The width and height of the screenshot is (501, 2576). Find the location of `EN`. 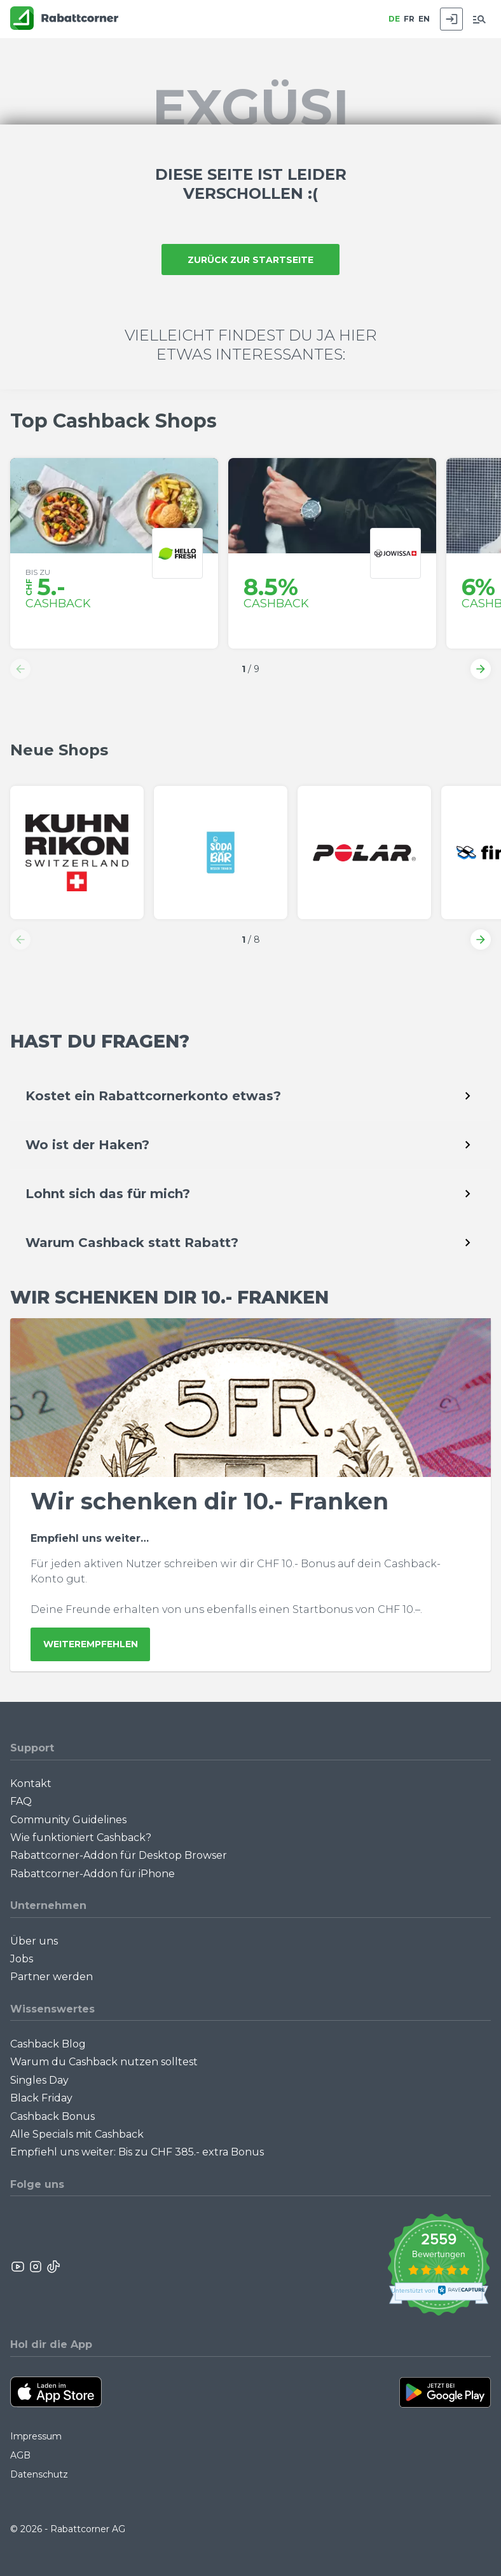

EN is located at coordinates (424, 19).